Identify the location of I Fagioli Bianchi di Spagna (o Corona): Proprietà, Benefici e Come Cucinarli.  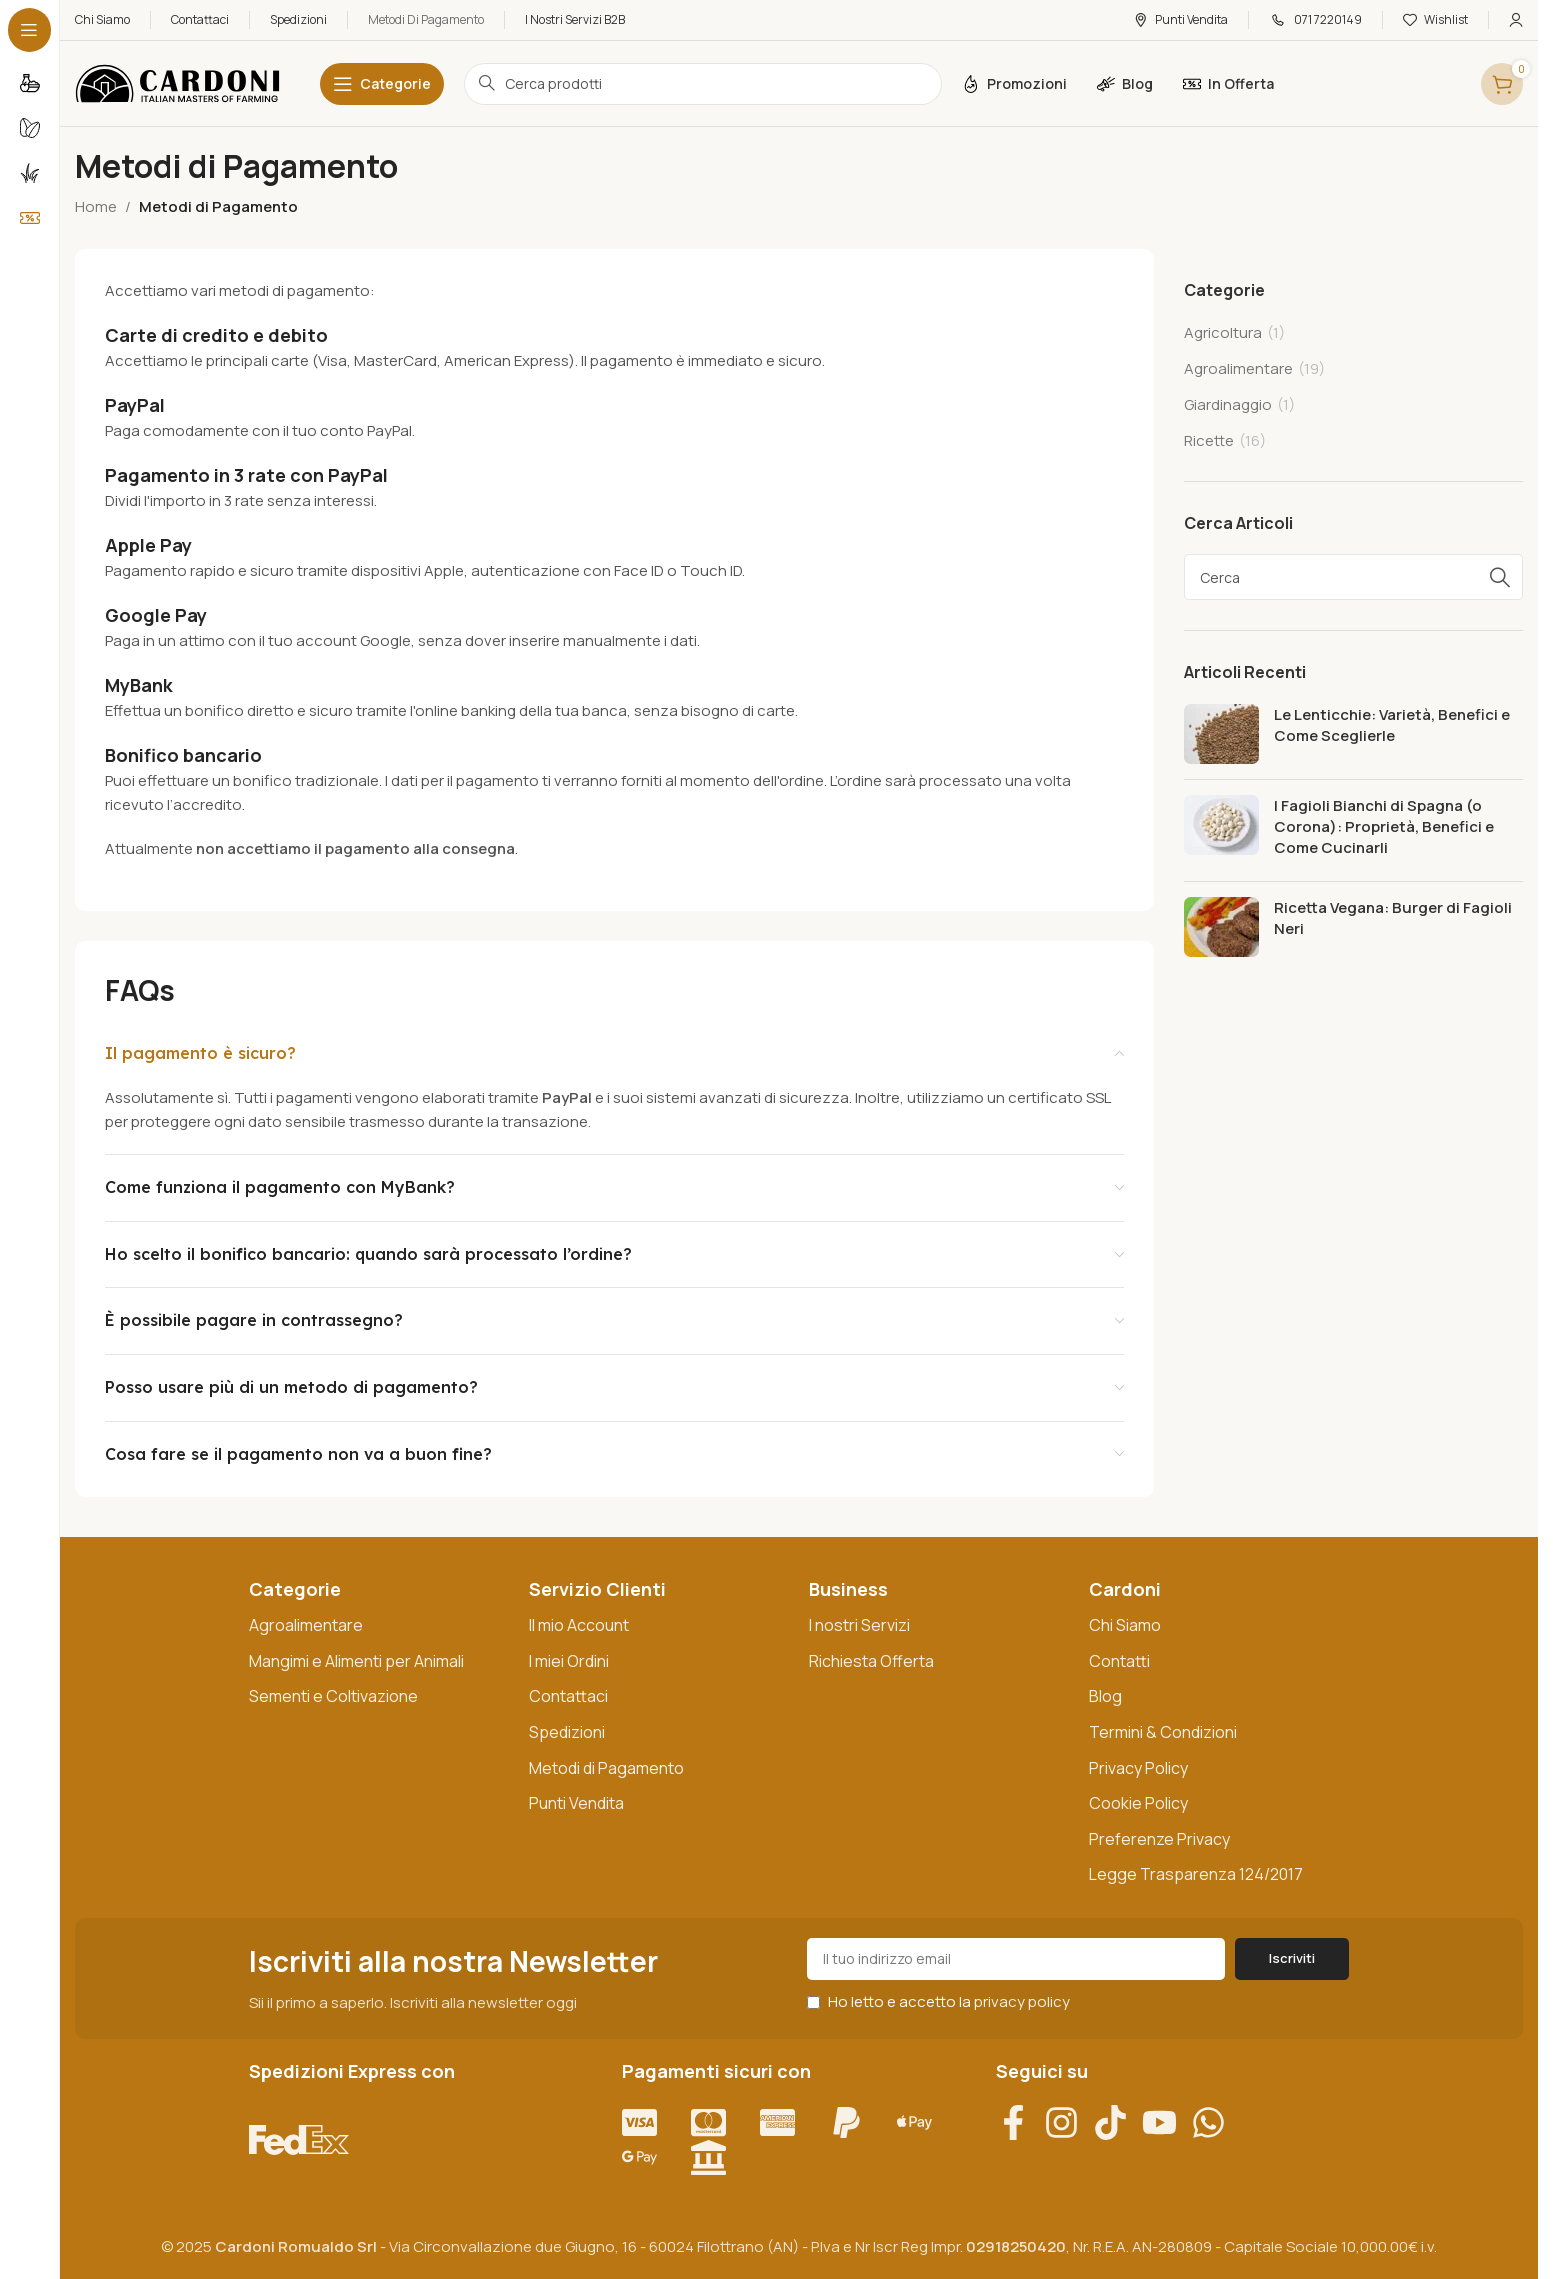
(1384, 826).